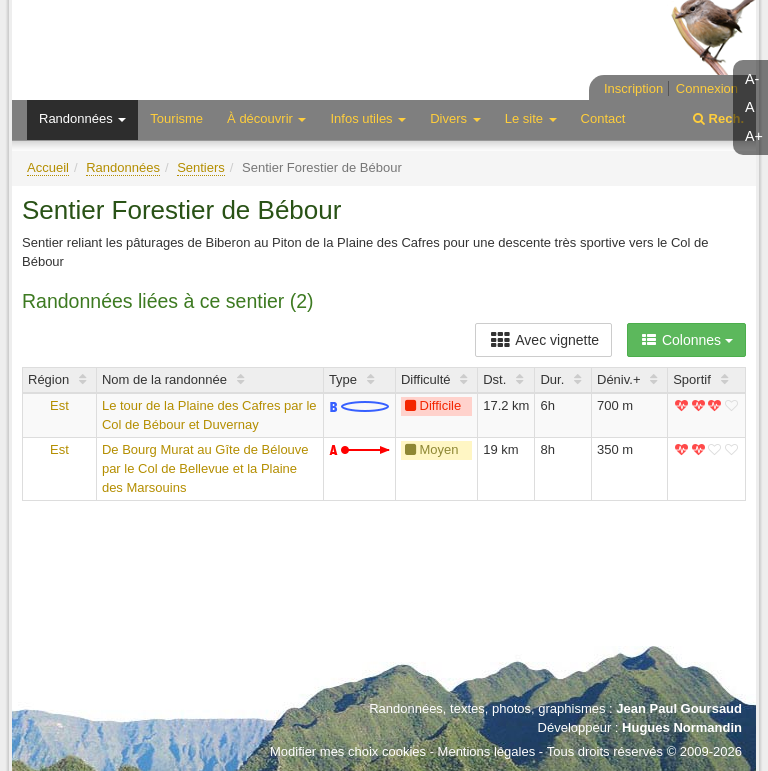  I want to click on Modifier mes choix cookies, so click(348, 751).